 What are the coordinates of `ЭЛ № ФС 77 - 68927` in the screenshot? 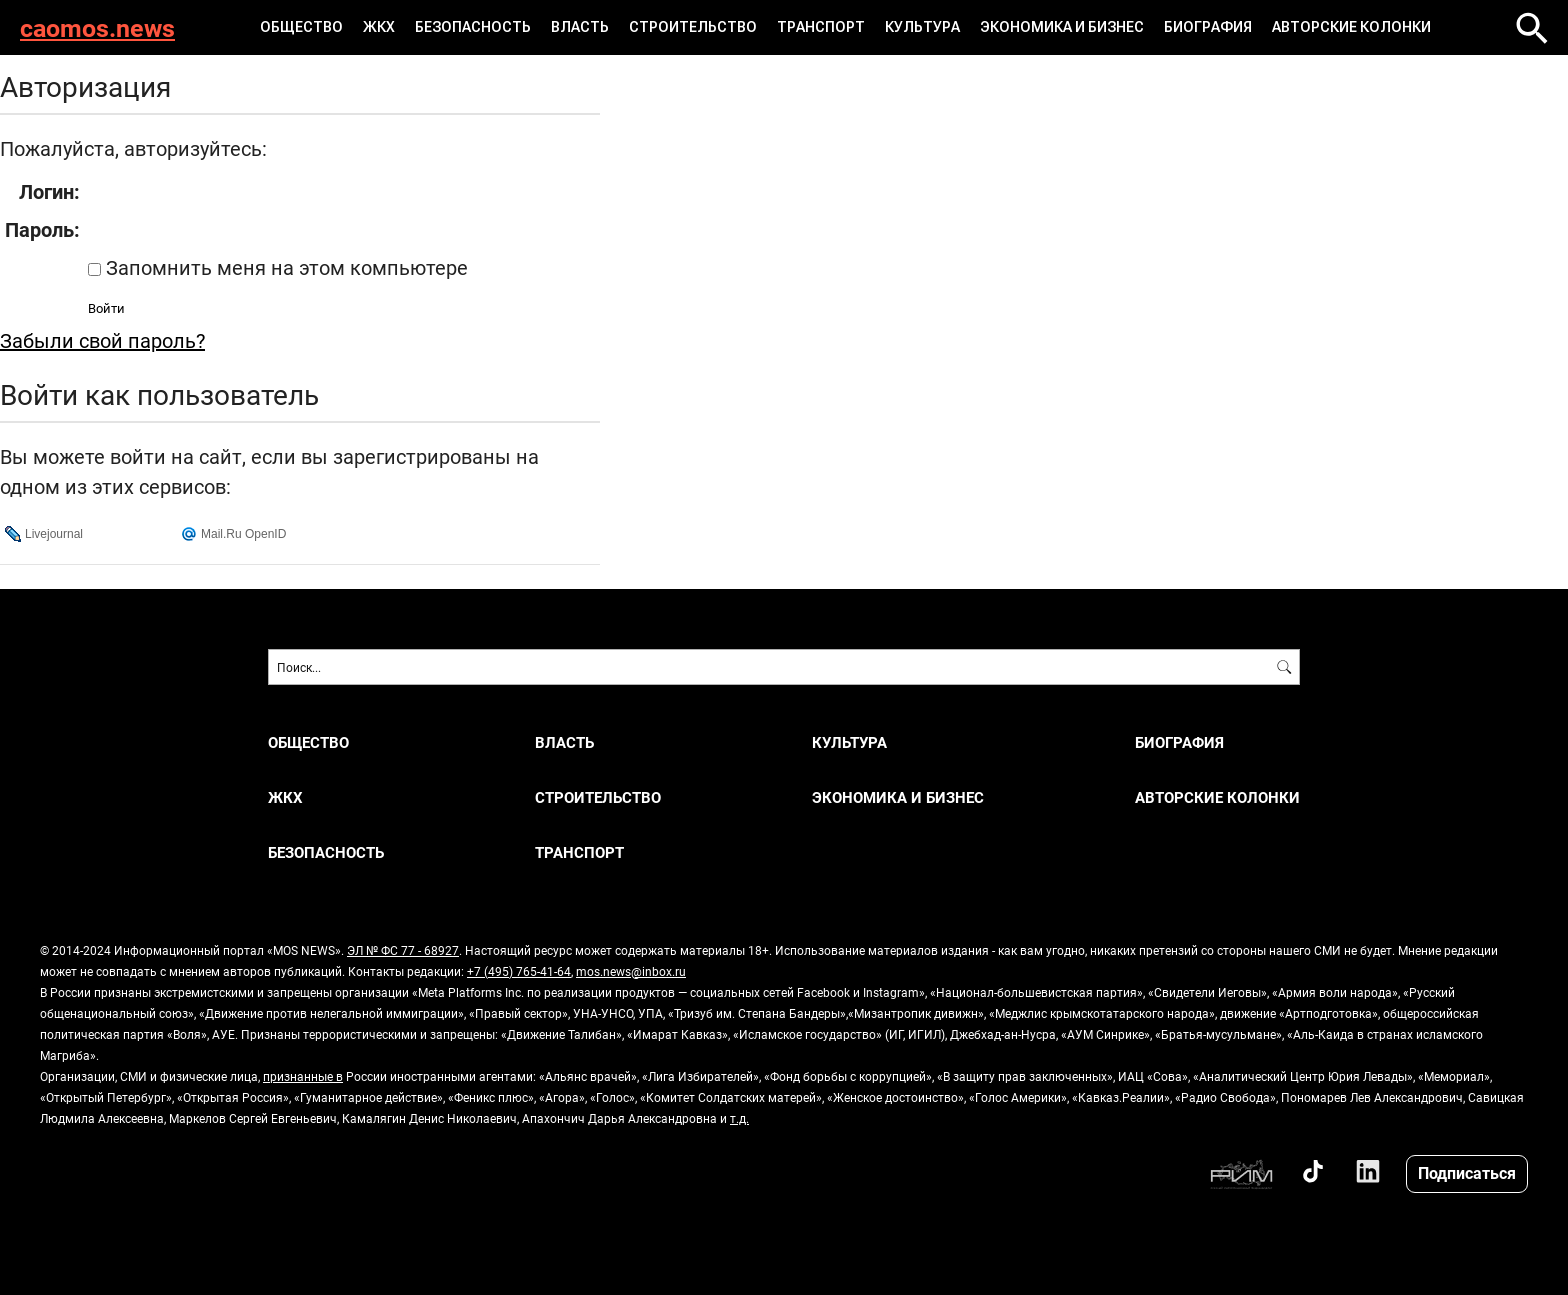 It's located at (403, 950).